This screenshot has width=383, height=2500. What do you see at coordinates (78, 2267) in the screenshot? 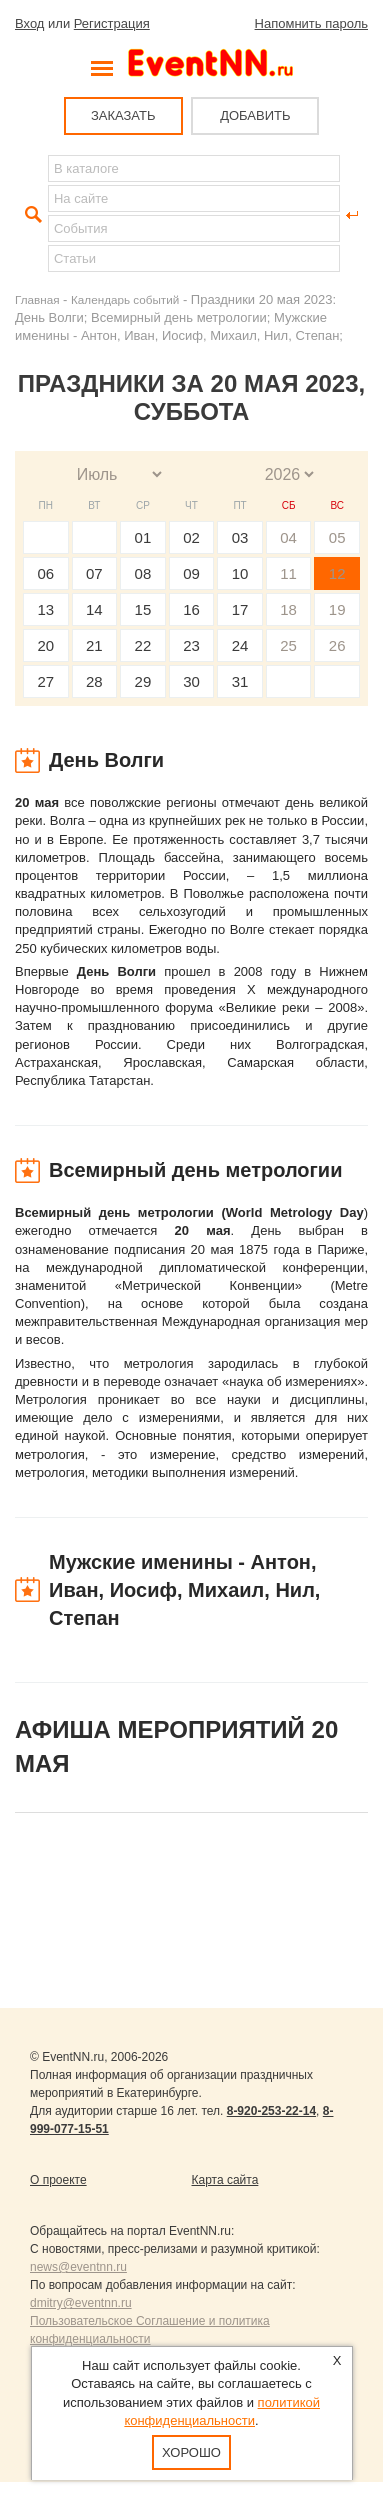
I see `news@eventnn.ru` at bounding box center [78, 2267].